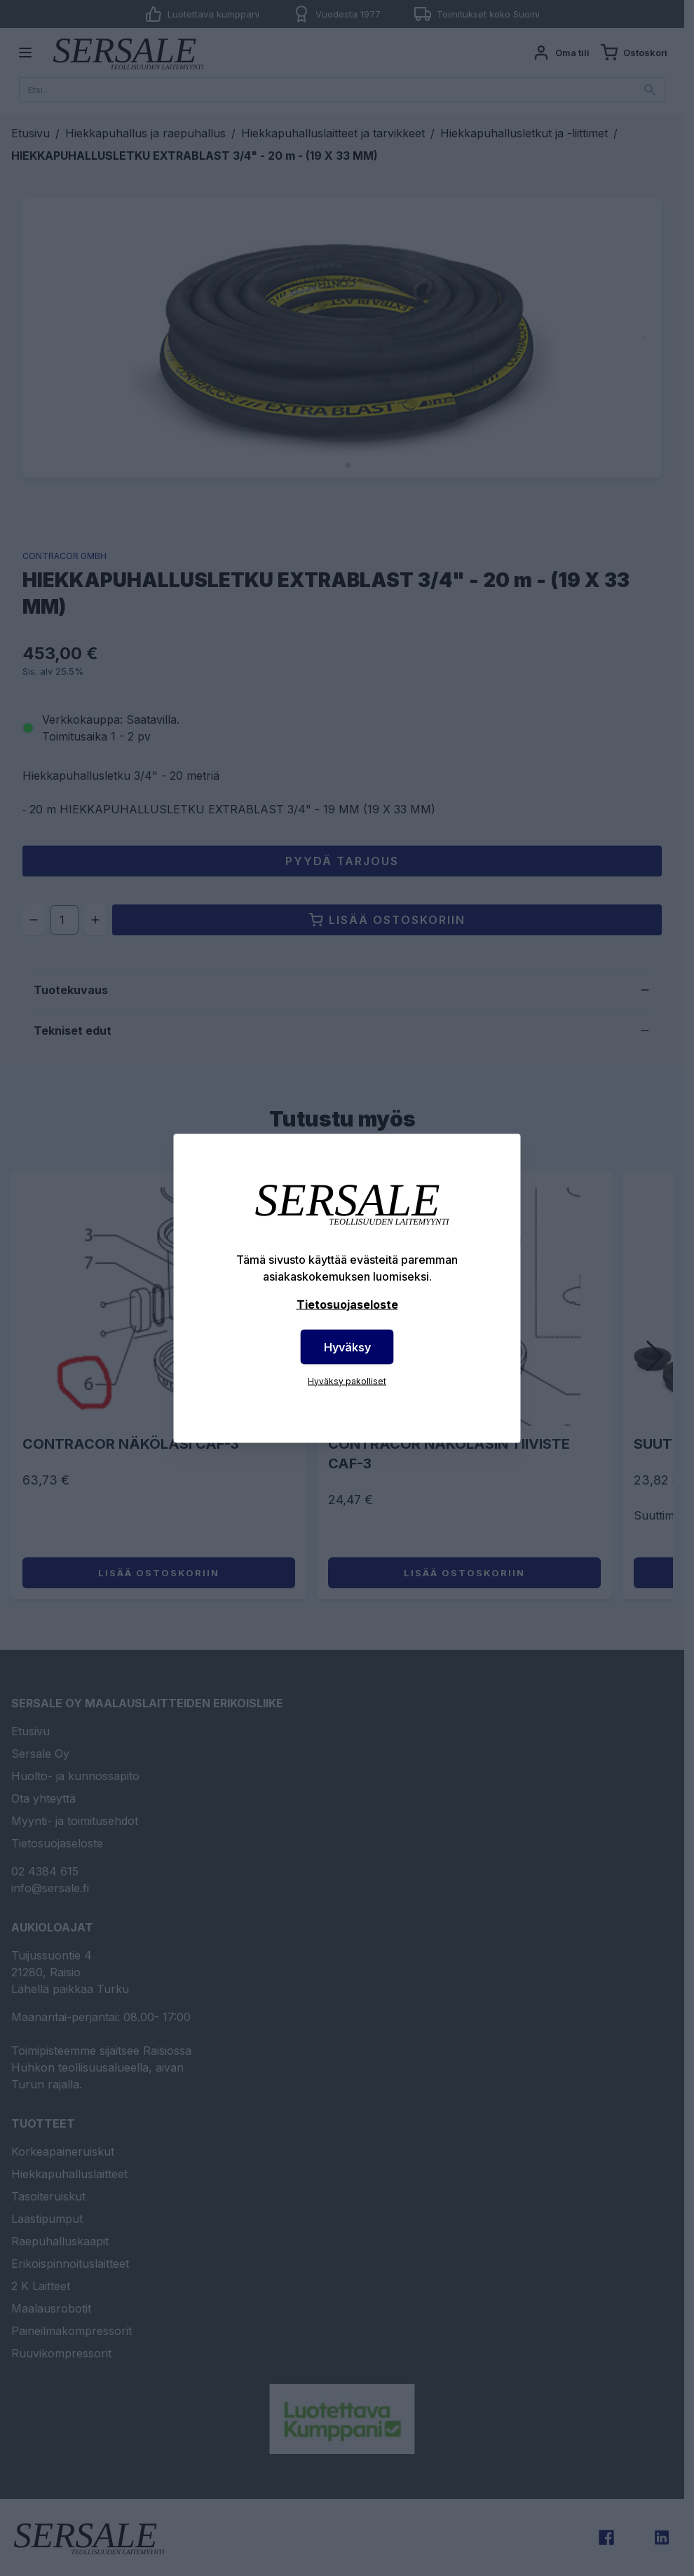  Describe the element at coordinates (347, 1380) in the screenshot. I see `Hyväksy pakolliset` at that location.